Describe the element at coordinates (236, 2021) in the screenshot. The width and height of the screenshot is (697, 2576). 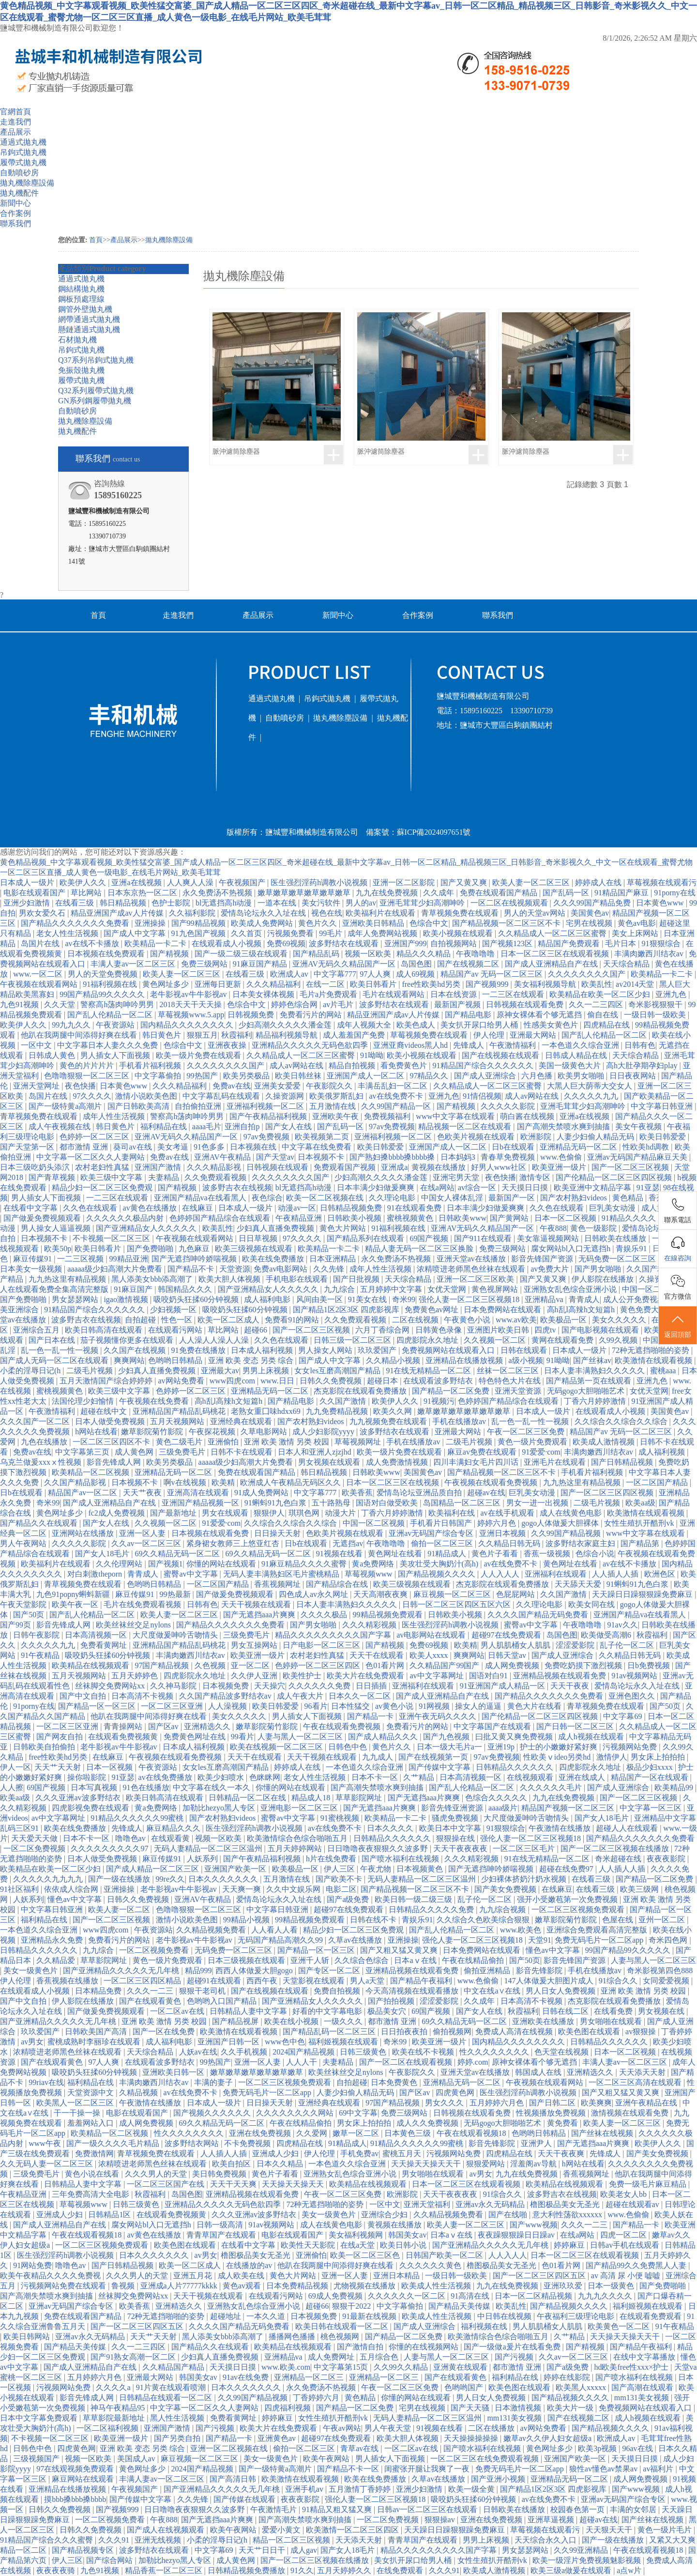
I see `国产精品视屏` at that location.